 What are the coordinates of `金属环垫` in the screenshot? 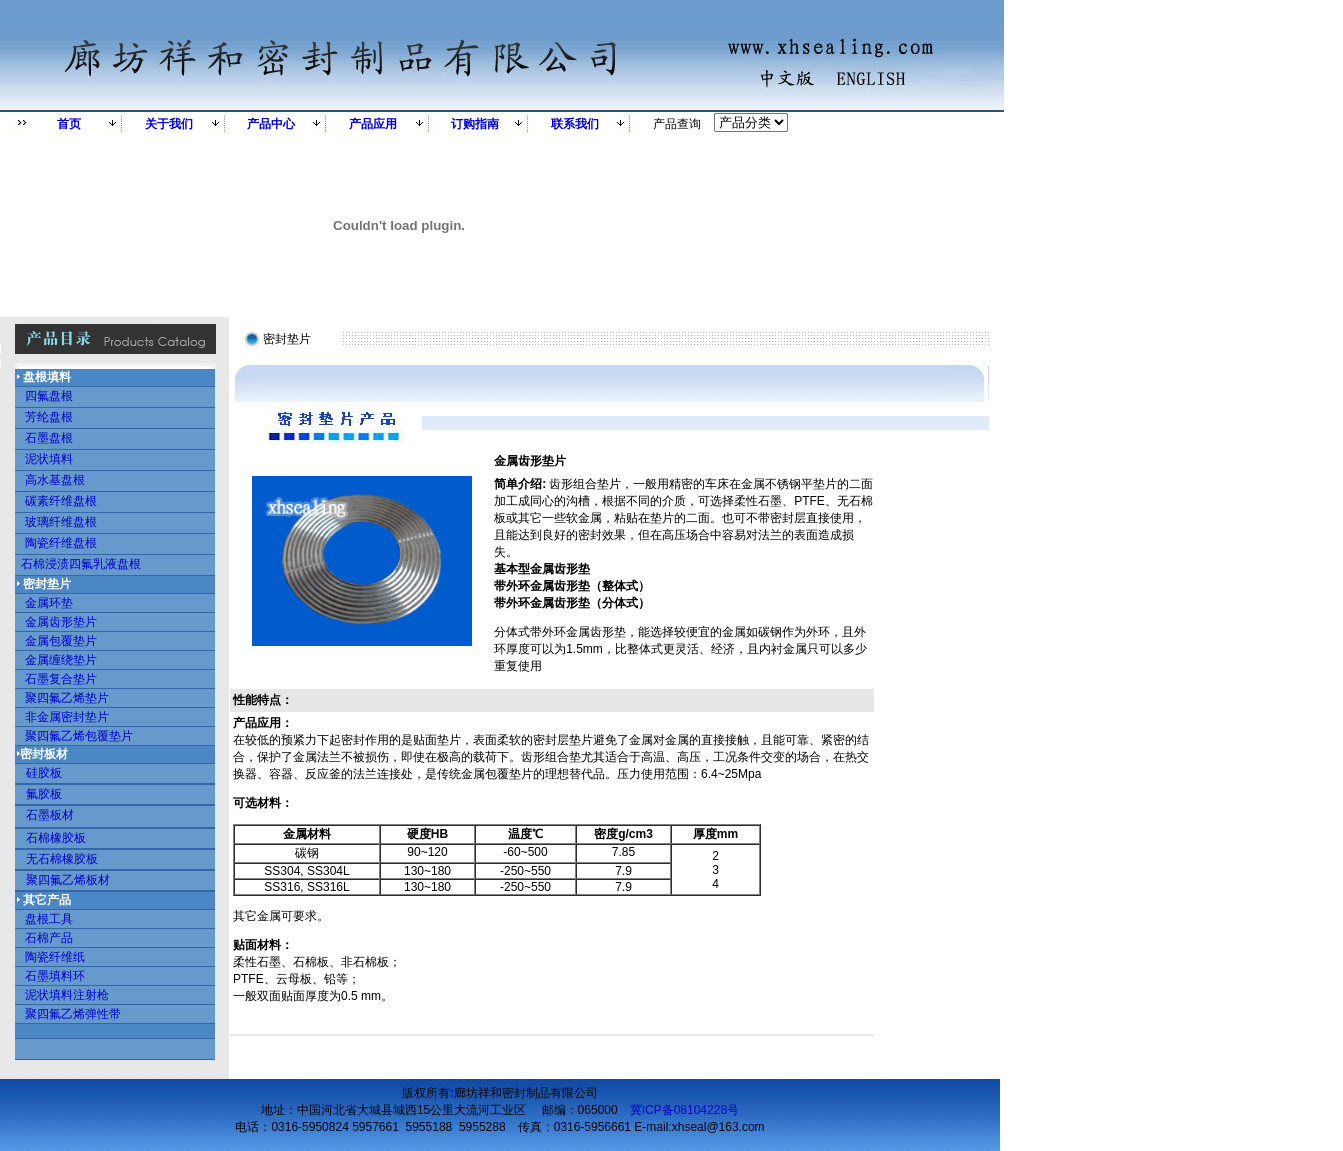 It's located at (49, 603).